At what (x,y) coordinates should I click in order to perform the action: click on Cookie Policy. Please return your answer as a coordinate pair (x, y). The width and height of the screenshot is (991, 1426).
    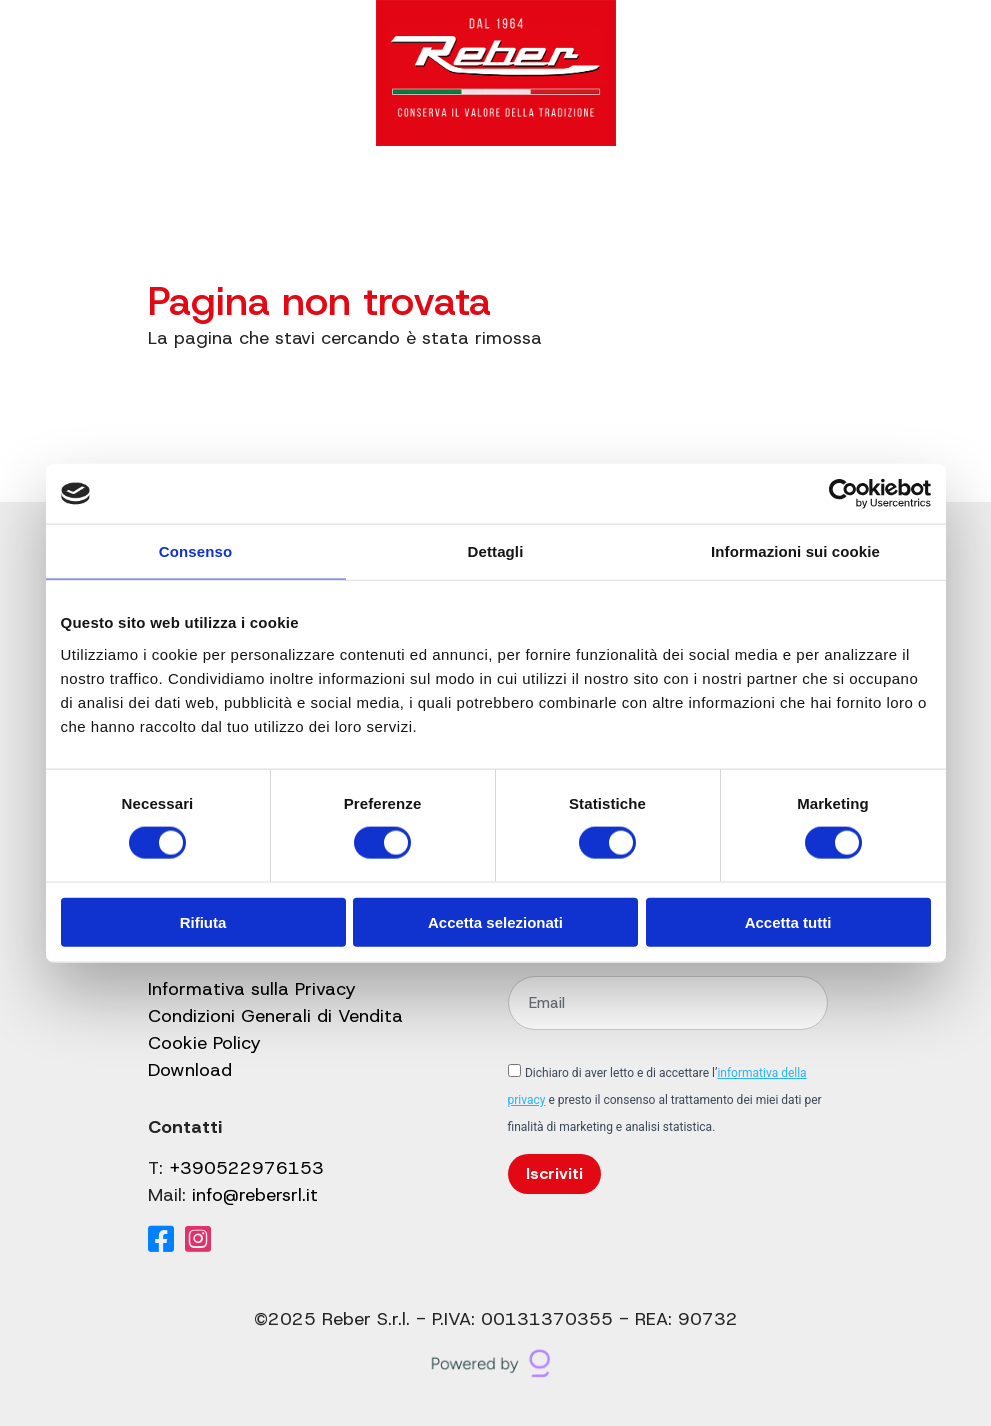
    Looking at the image, I should click on (204, 1043).